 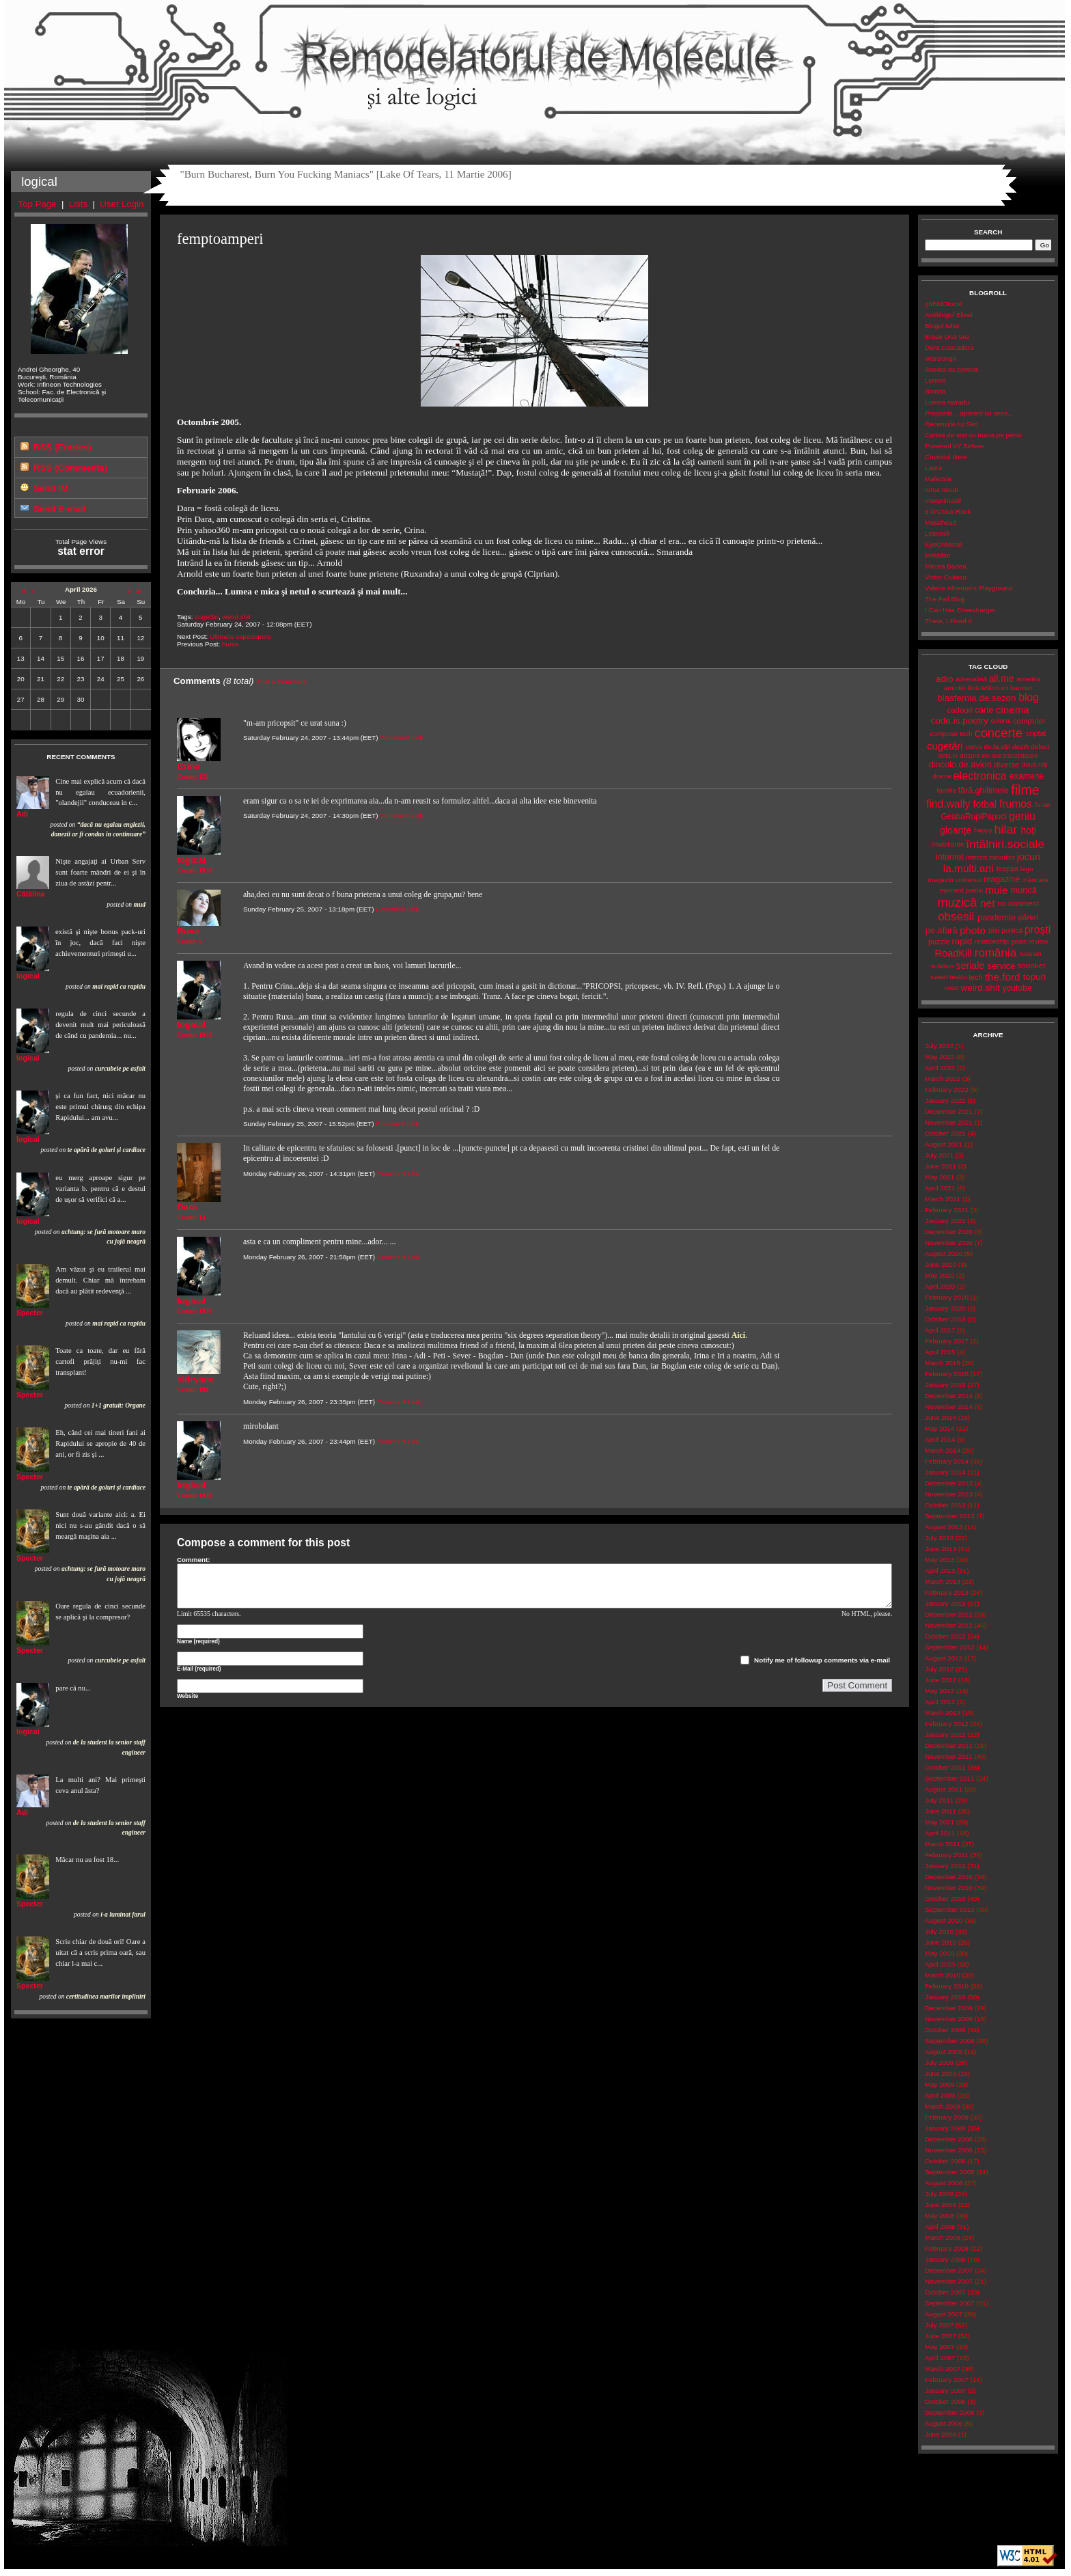 I want to click on July 2007, so click(x=939, y=2325).